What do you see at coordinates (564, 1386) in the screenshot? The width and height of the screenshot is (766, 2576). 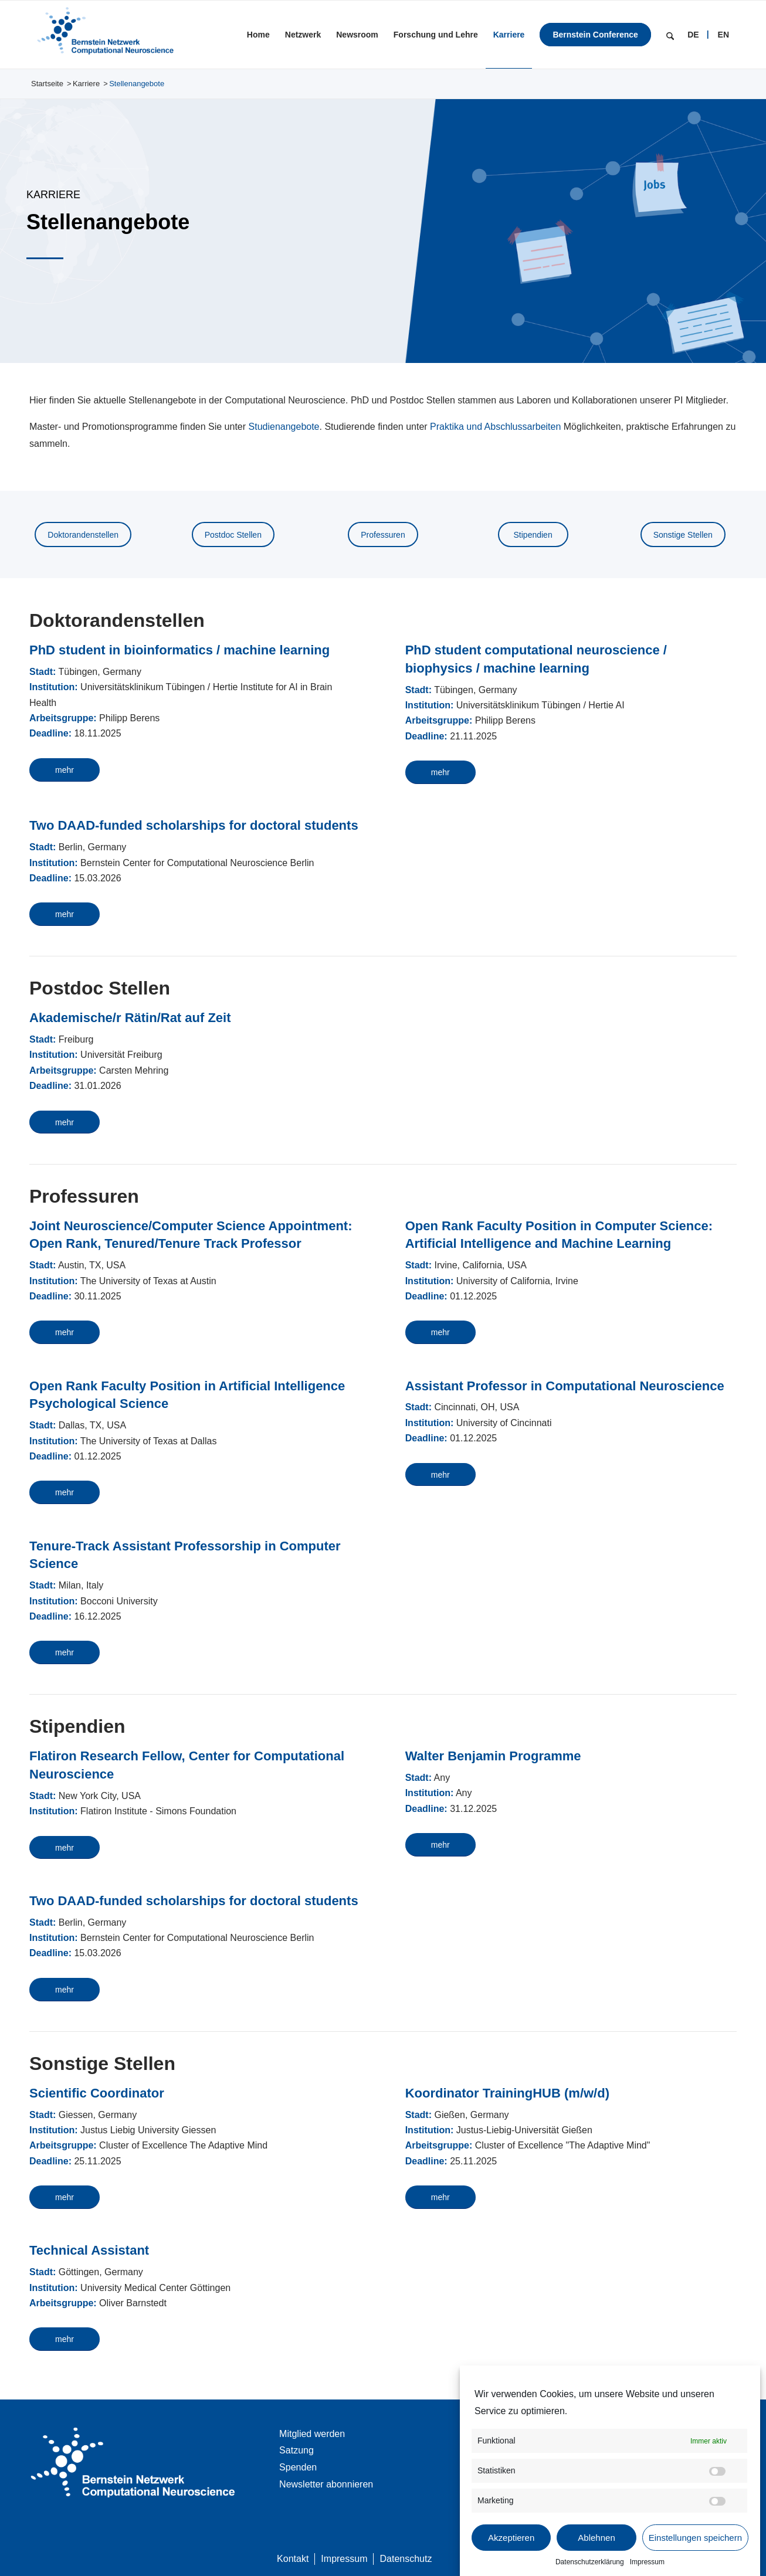 I see `Assistant Professor in Computational Neuroscience` at bounding box center [564, 1386].